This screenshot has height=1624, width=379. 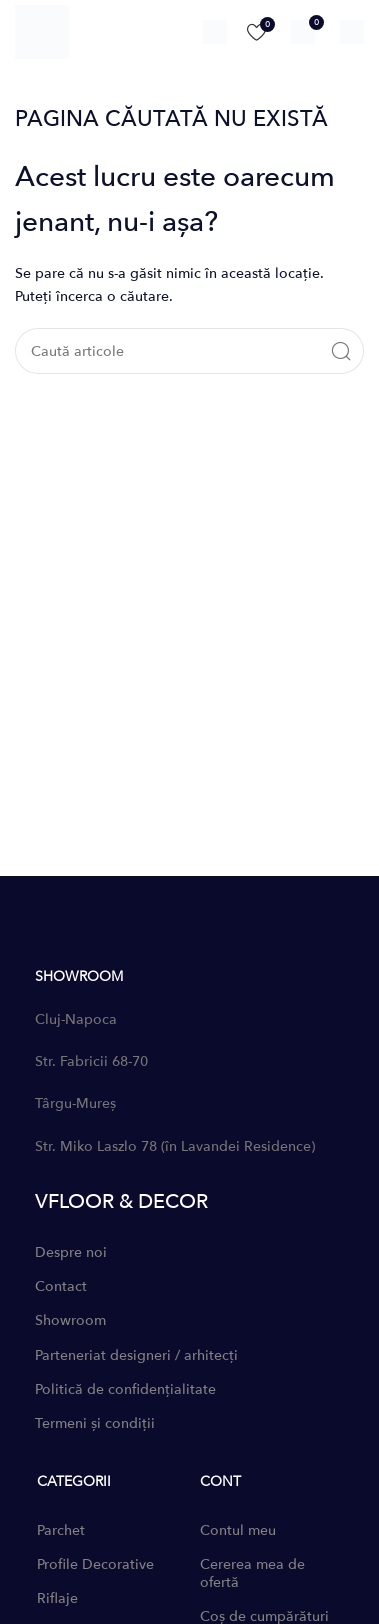 I want to click on Despre noi, so click(x=71, y=1252).